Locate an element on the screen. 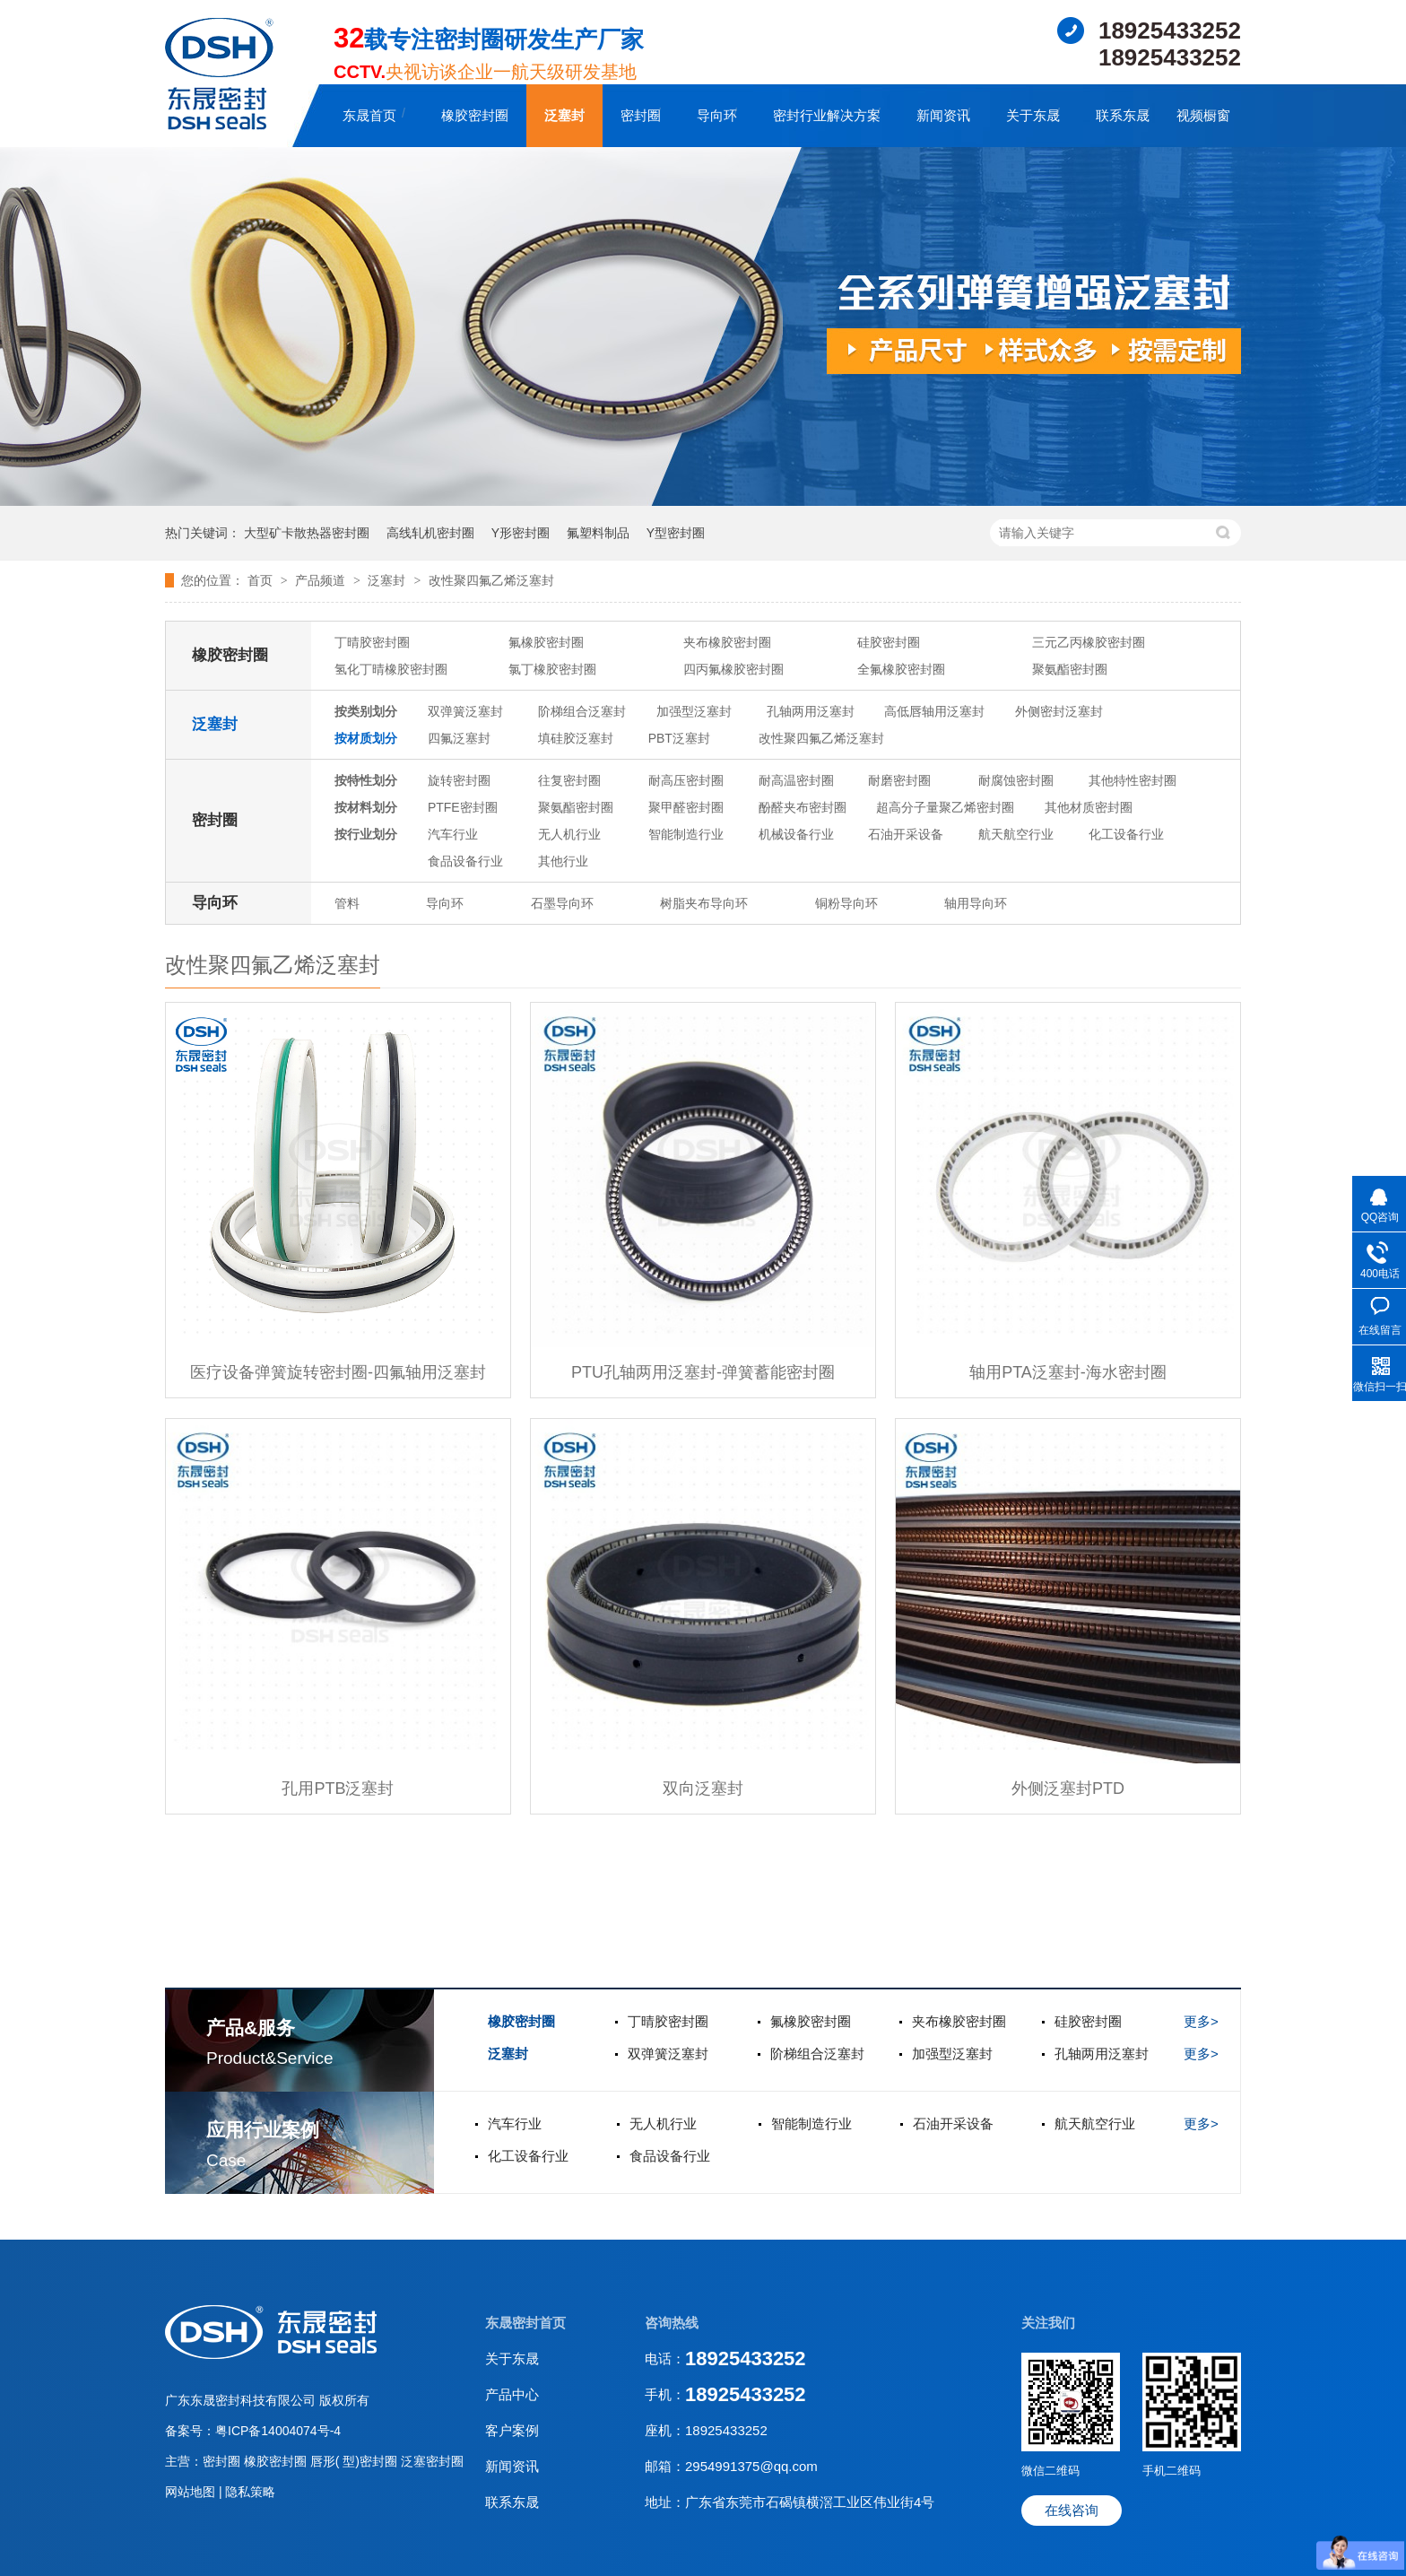 The width and height of the screenshot is (1406, 2576). 橡胶密封圈 is located at coordinates (474, 115).